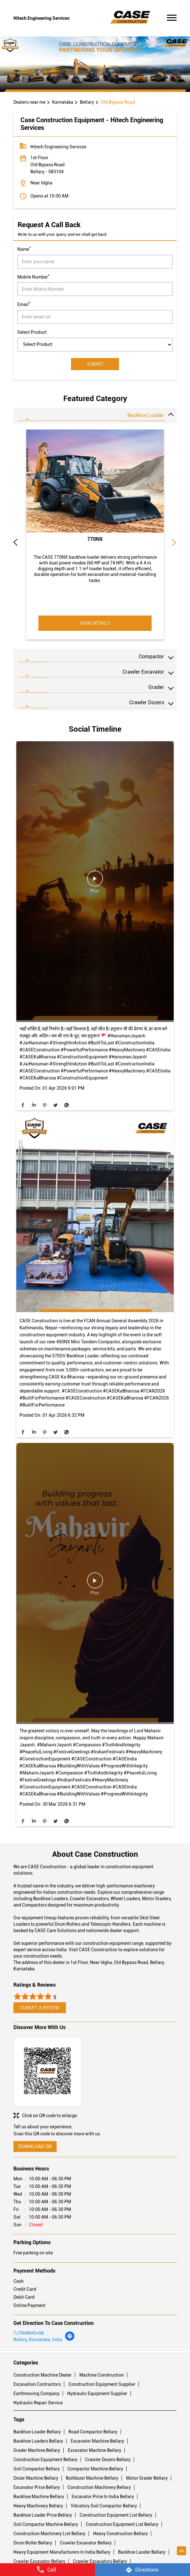 This screenshot has width=190, height=2576. I want to click on Download QR, so click(35, 2146).